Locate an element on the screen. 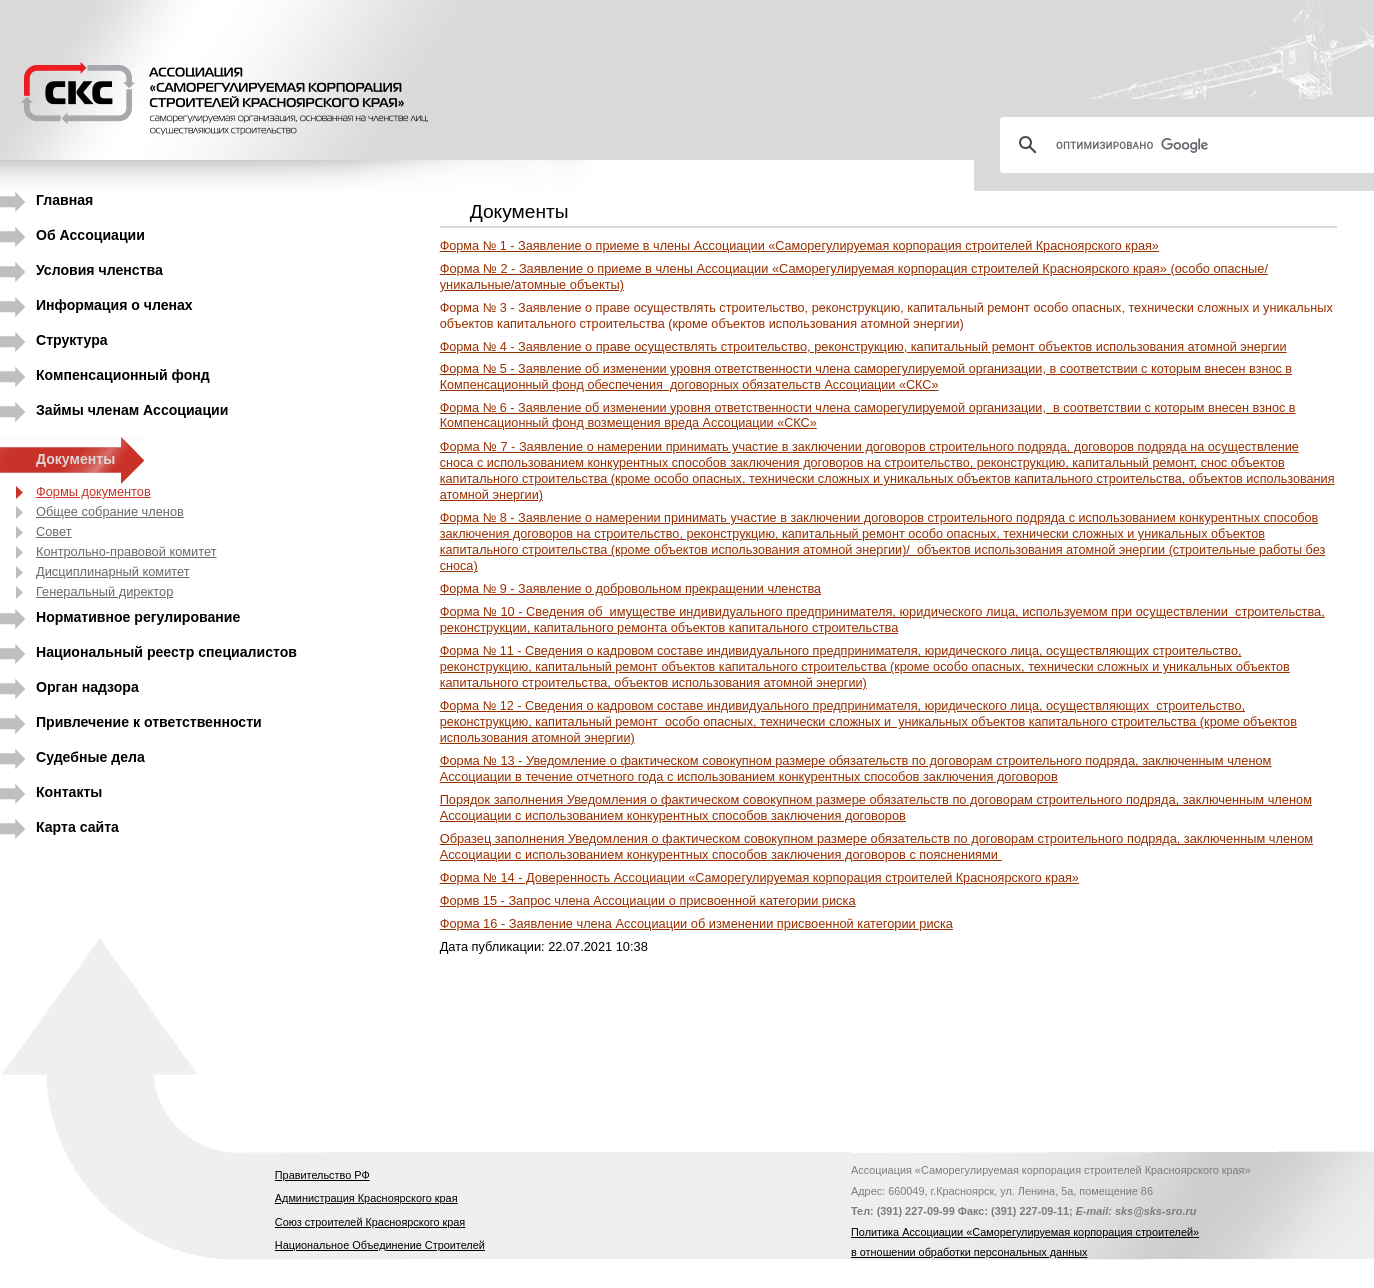 Image resolution: width=1374 pixels, height=1288 pixels. Форма № 14 - Доверенность is located at coordinates (759, 877).